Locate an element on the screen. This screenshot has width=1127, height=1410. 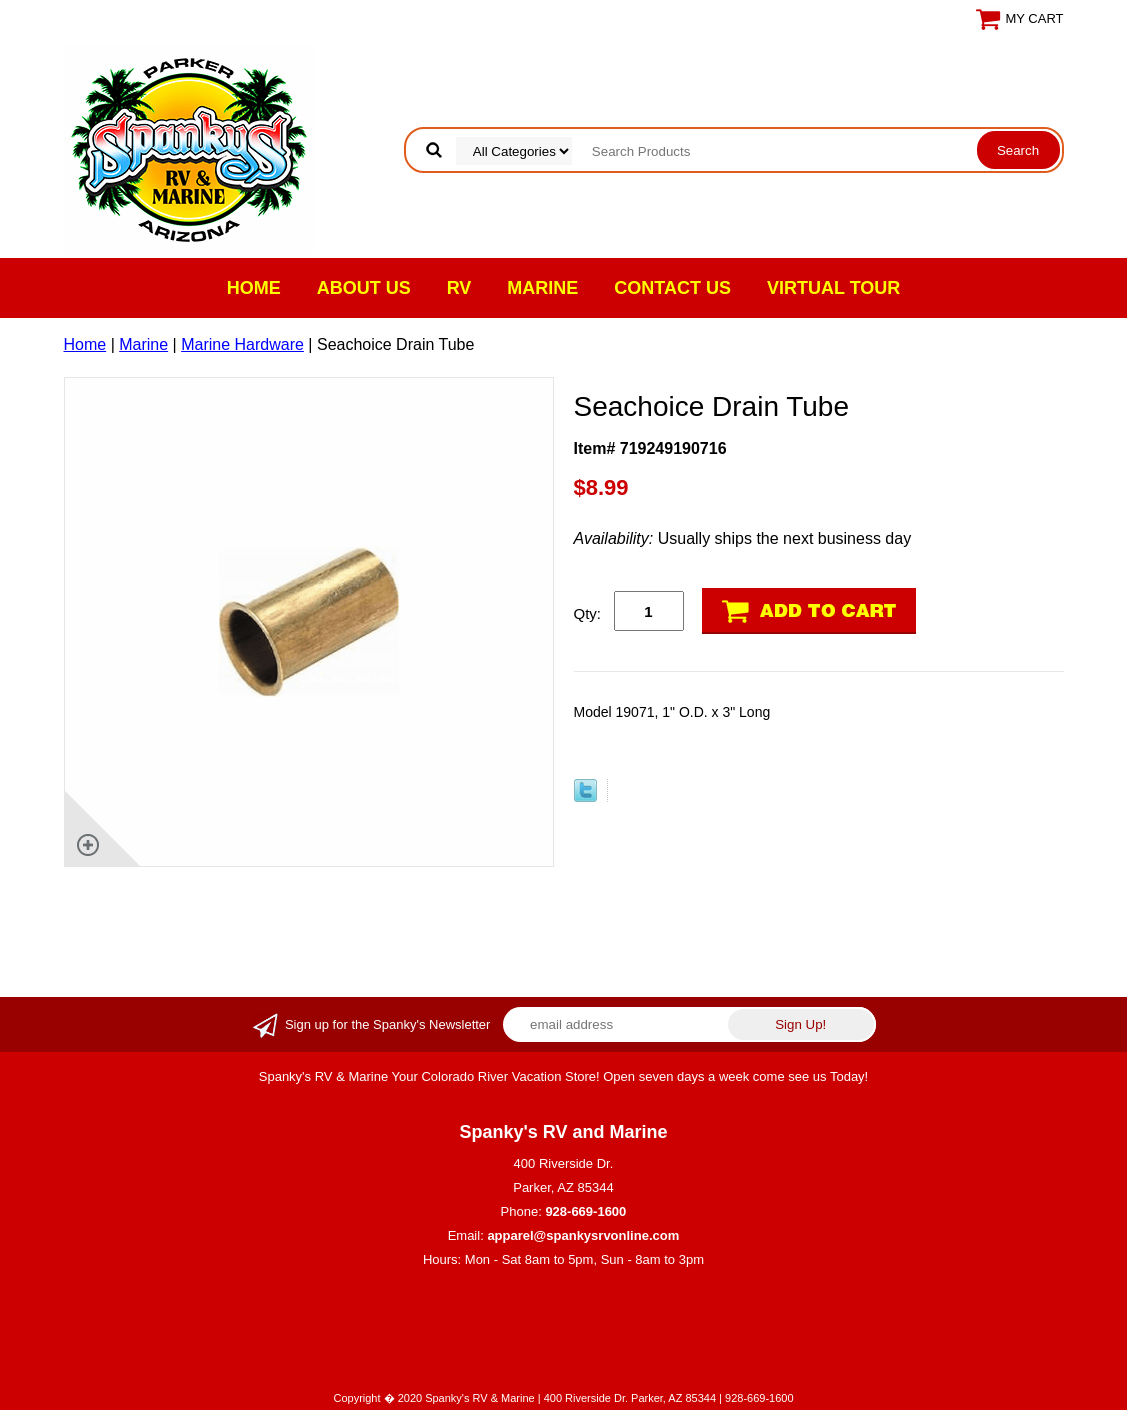
Qty: is located at coordinates (588, 613).